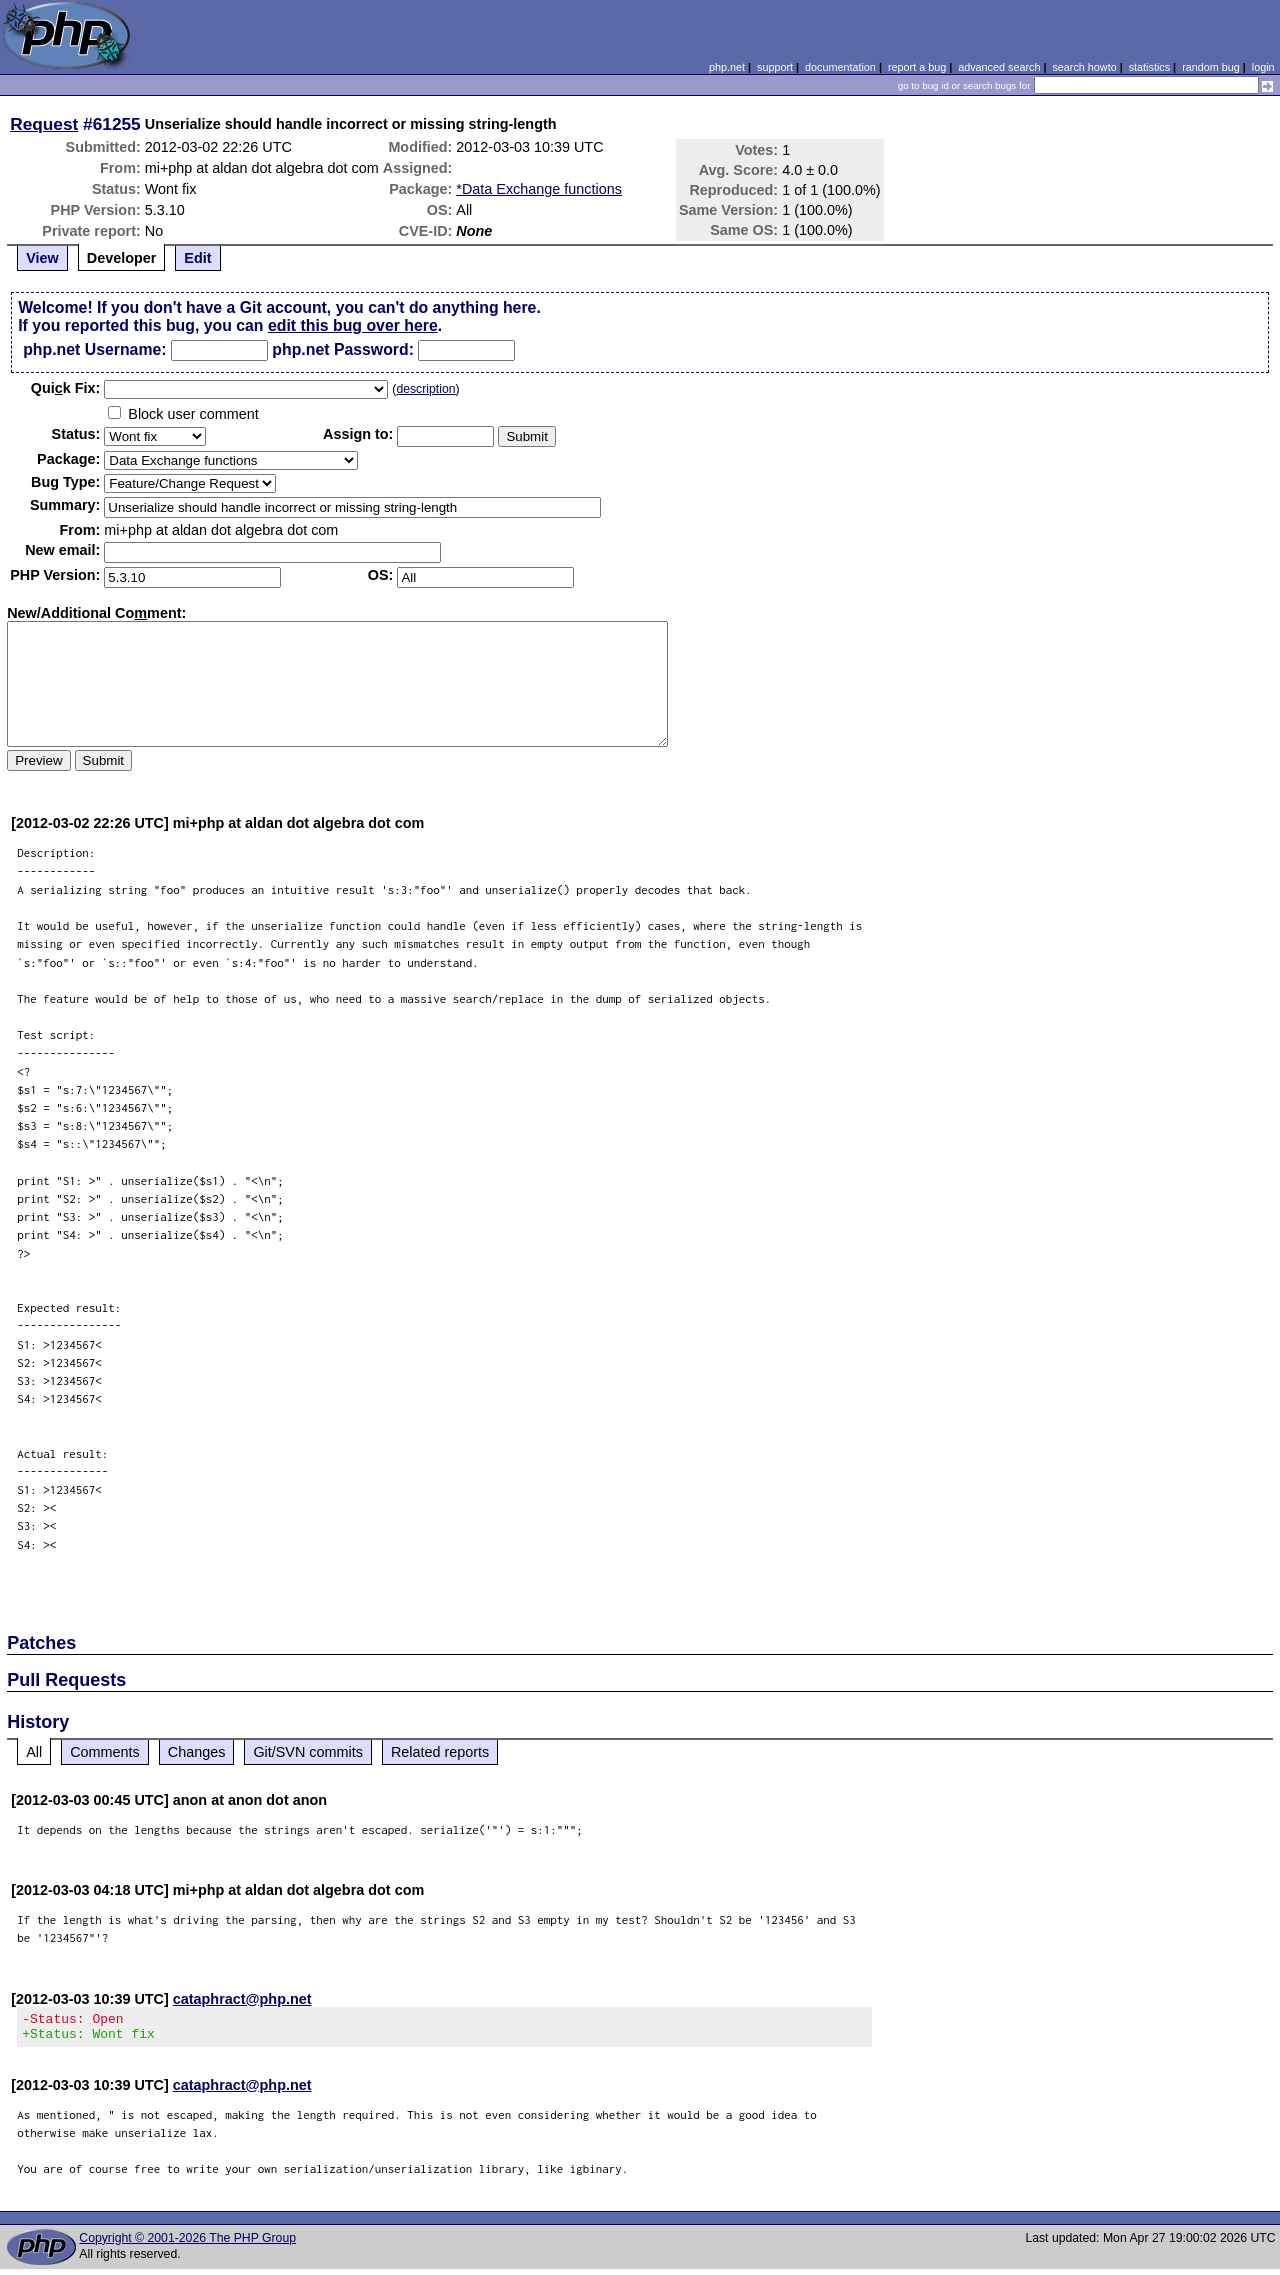 The width and height of the screenshot is (1280, 2275). What do you see at coordinates (539, 189) in the screenshot?
I see `*Data Exchange functions` at bounding box center [539, 189].